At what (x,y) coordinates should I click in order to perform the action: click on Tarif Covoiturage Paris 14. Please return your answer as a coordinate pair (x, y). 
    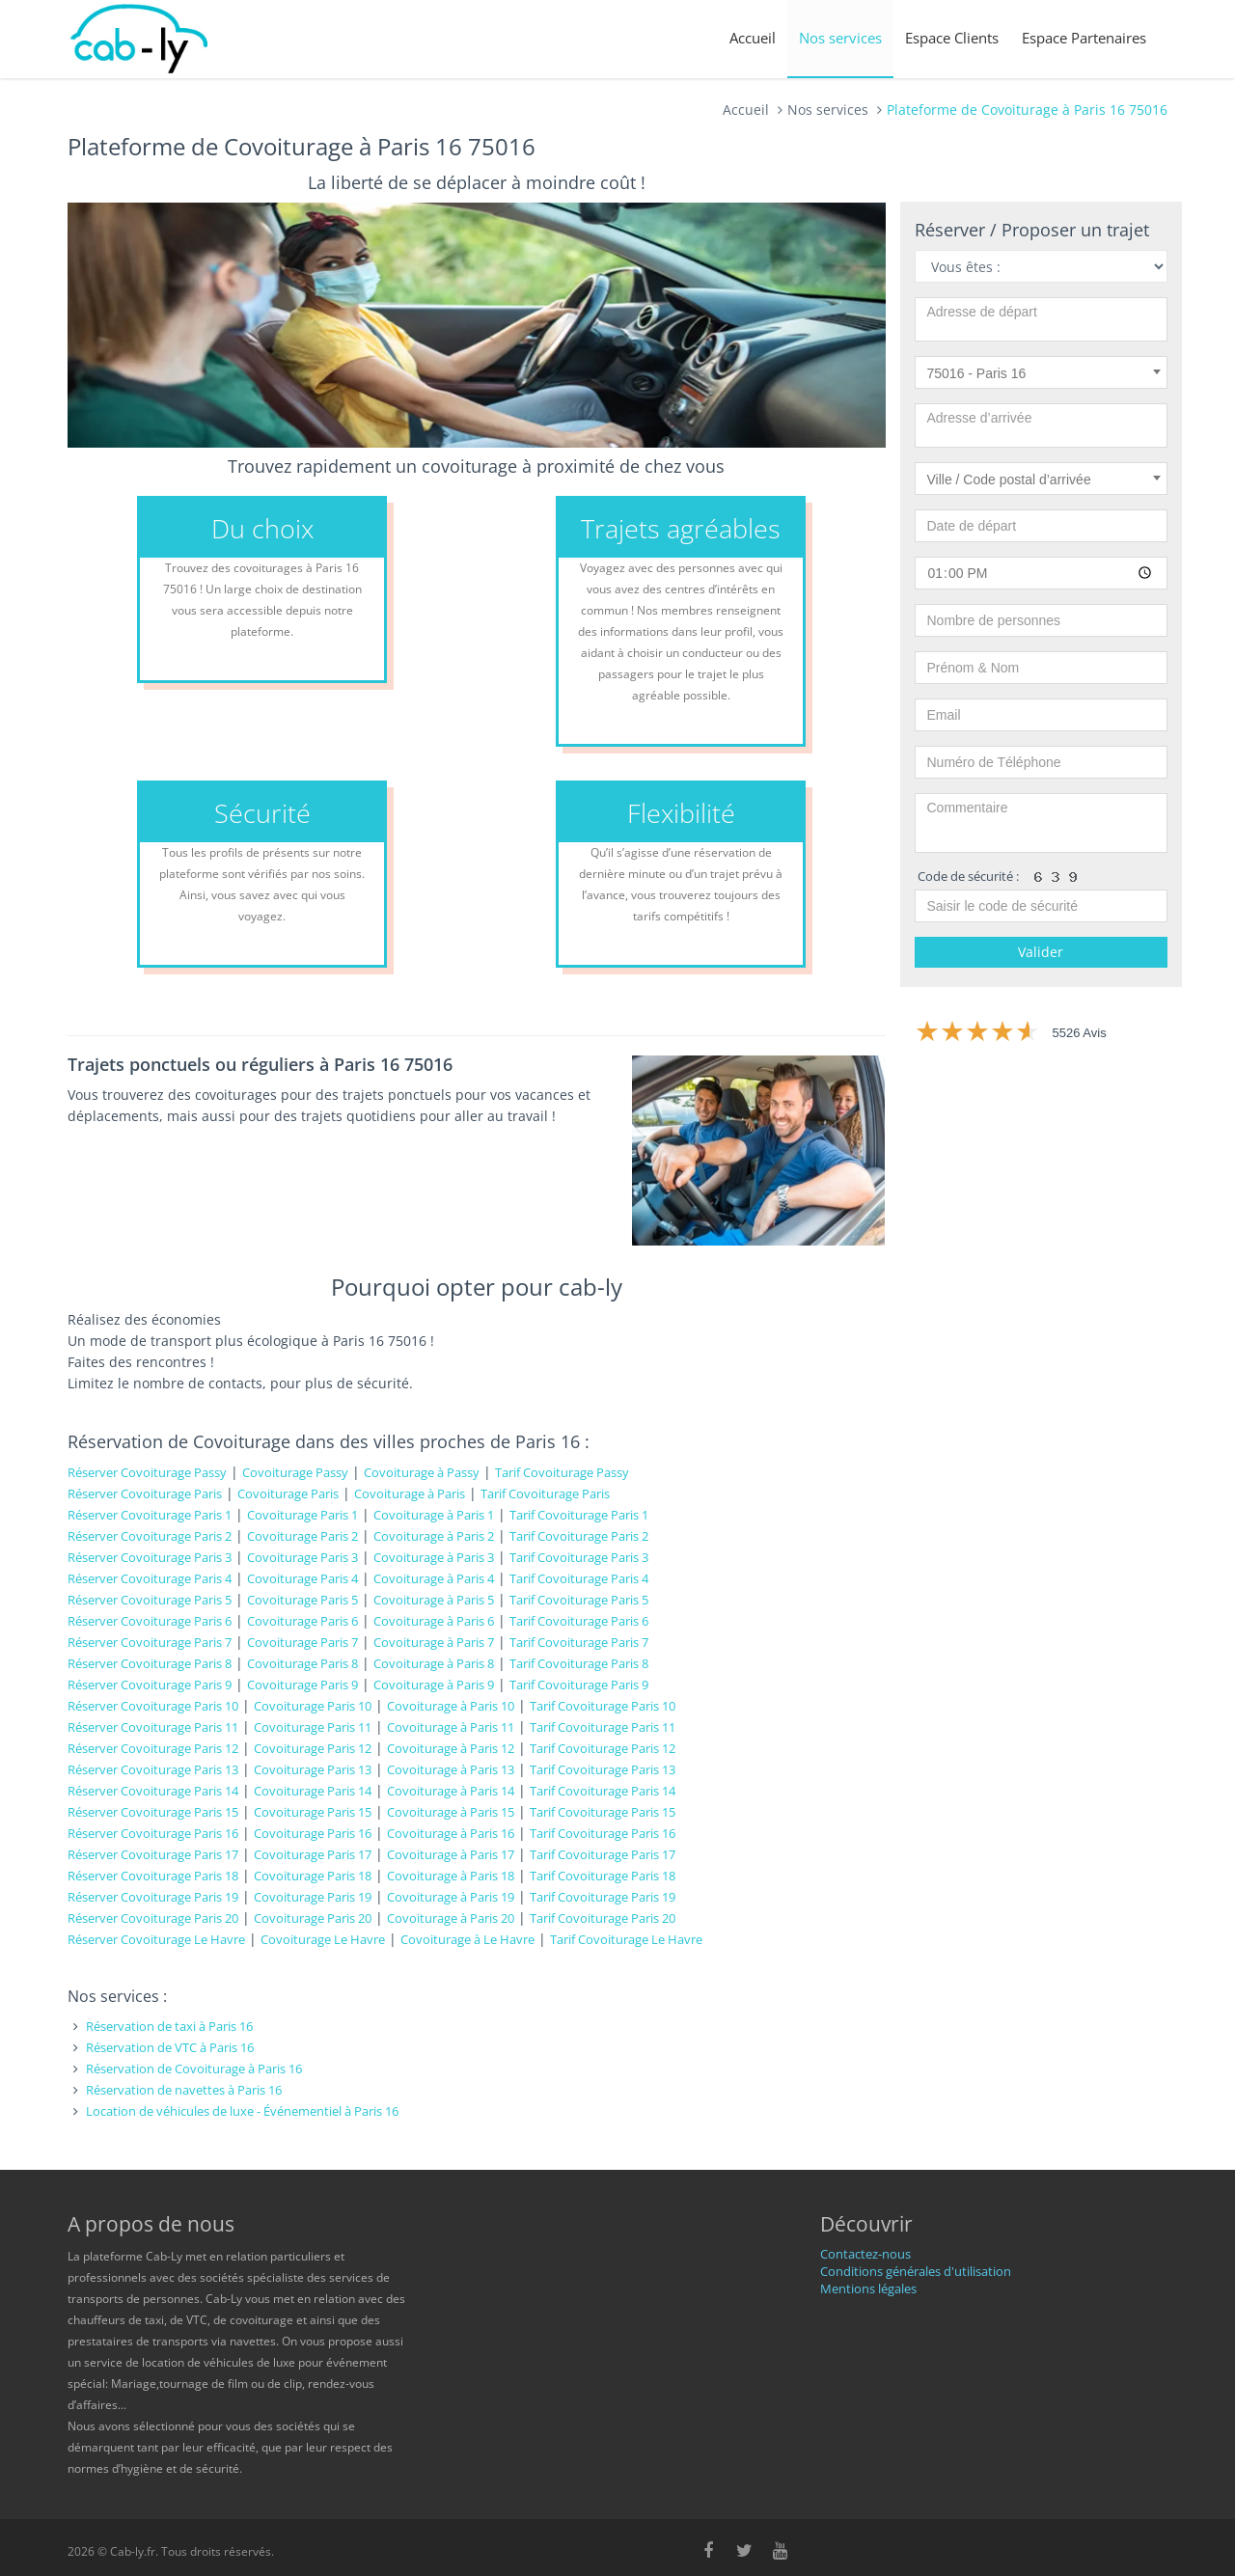
    Looking at the image, I should click on (602, 1790).